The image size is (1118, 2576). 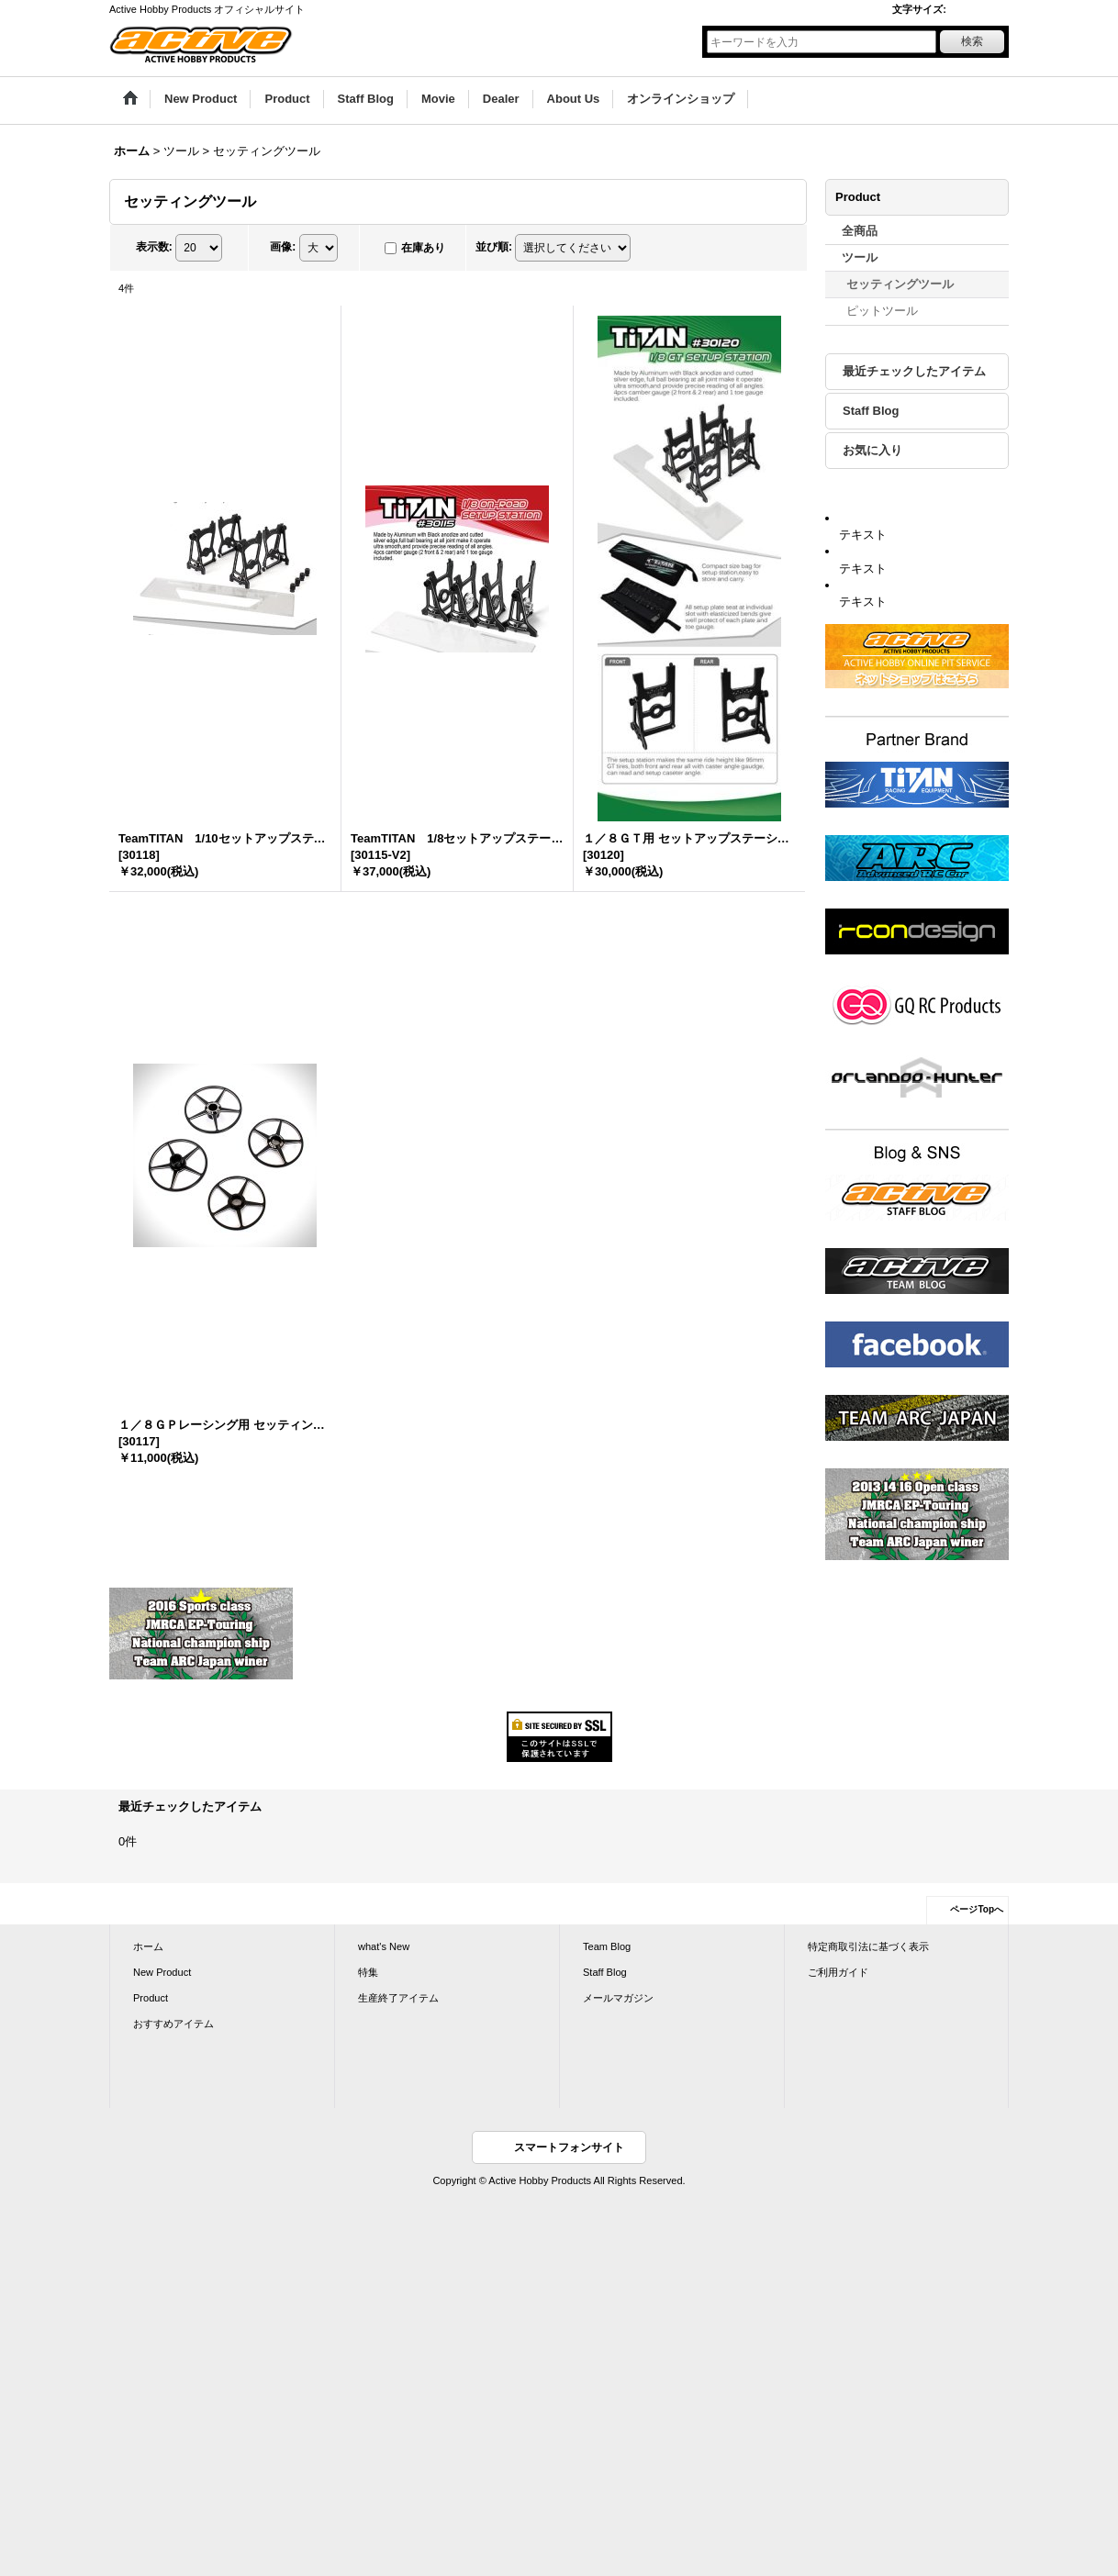 I want to click on ご利用ガイド, so click(x=838, y=1972).